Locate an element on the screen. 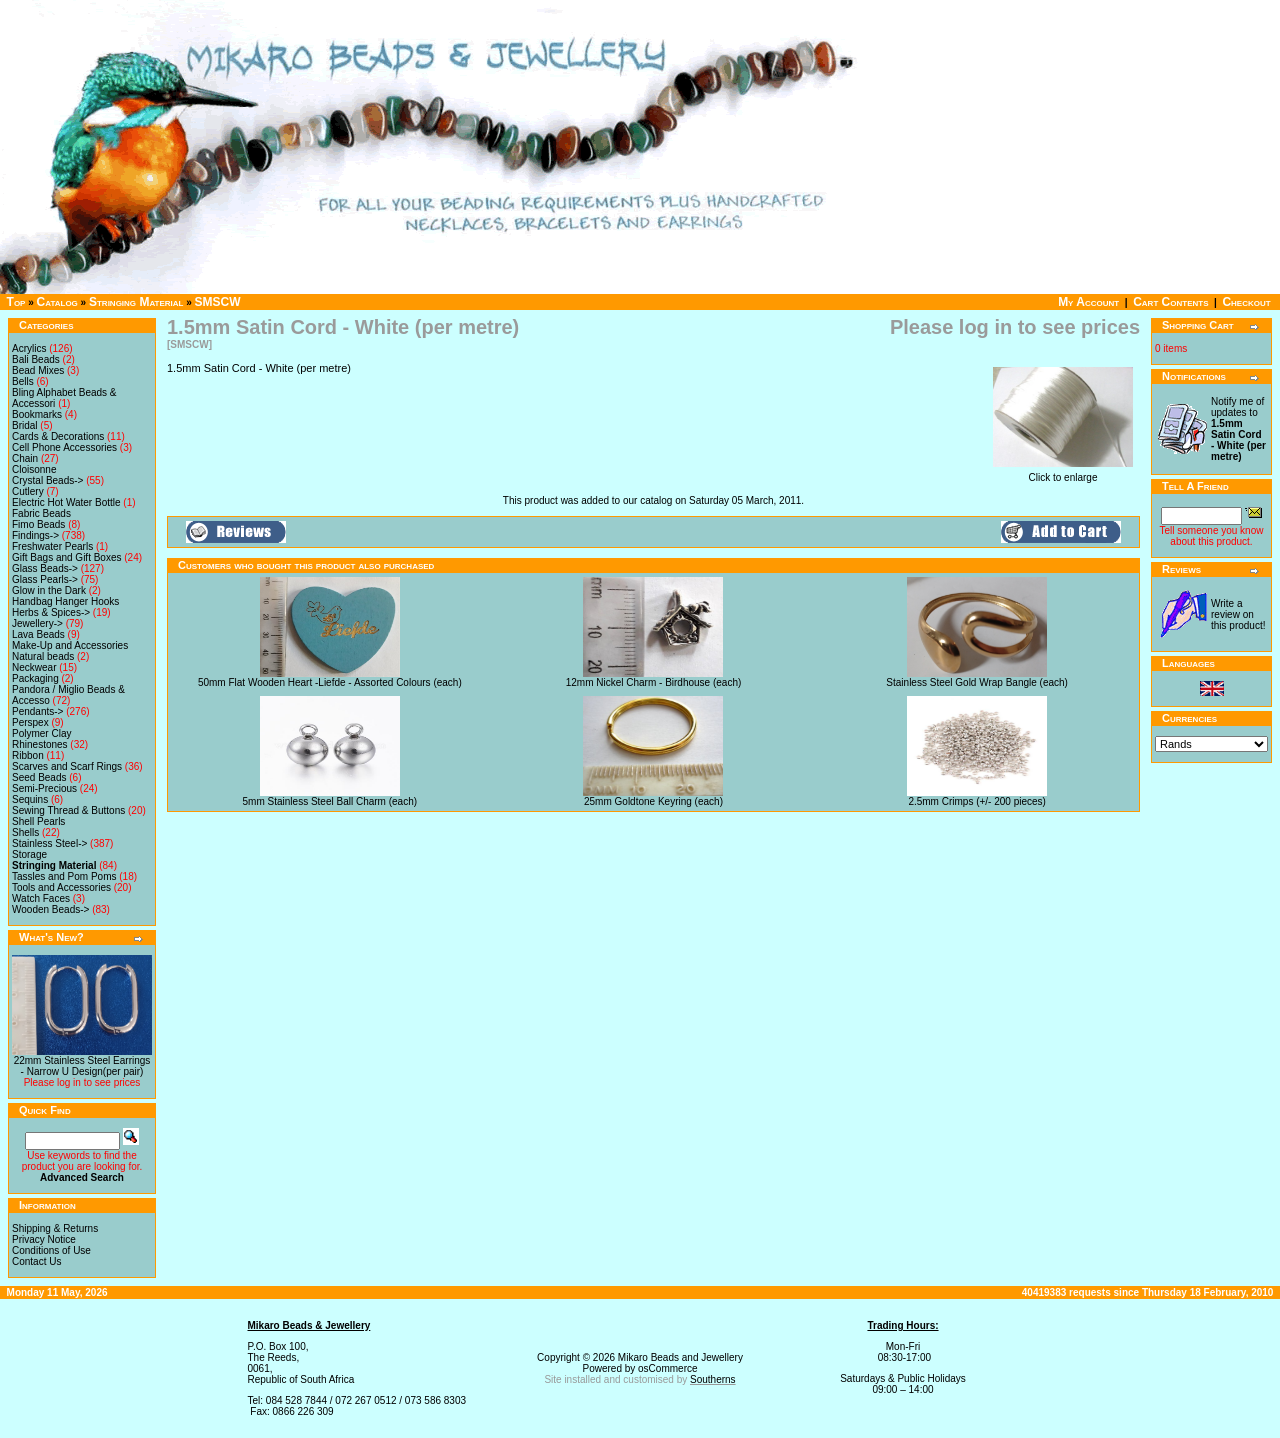 Image resolution: width=1280 pixels, height=1438 pixels. Watch Faces is located at coordinates (41, 898).